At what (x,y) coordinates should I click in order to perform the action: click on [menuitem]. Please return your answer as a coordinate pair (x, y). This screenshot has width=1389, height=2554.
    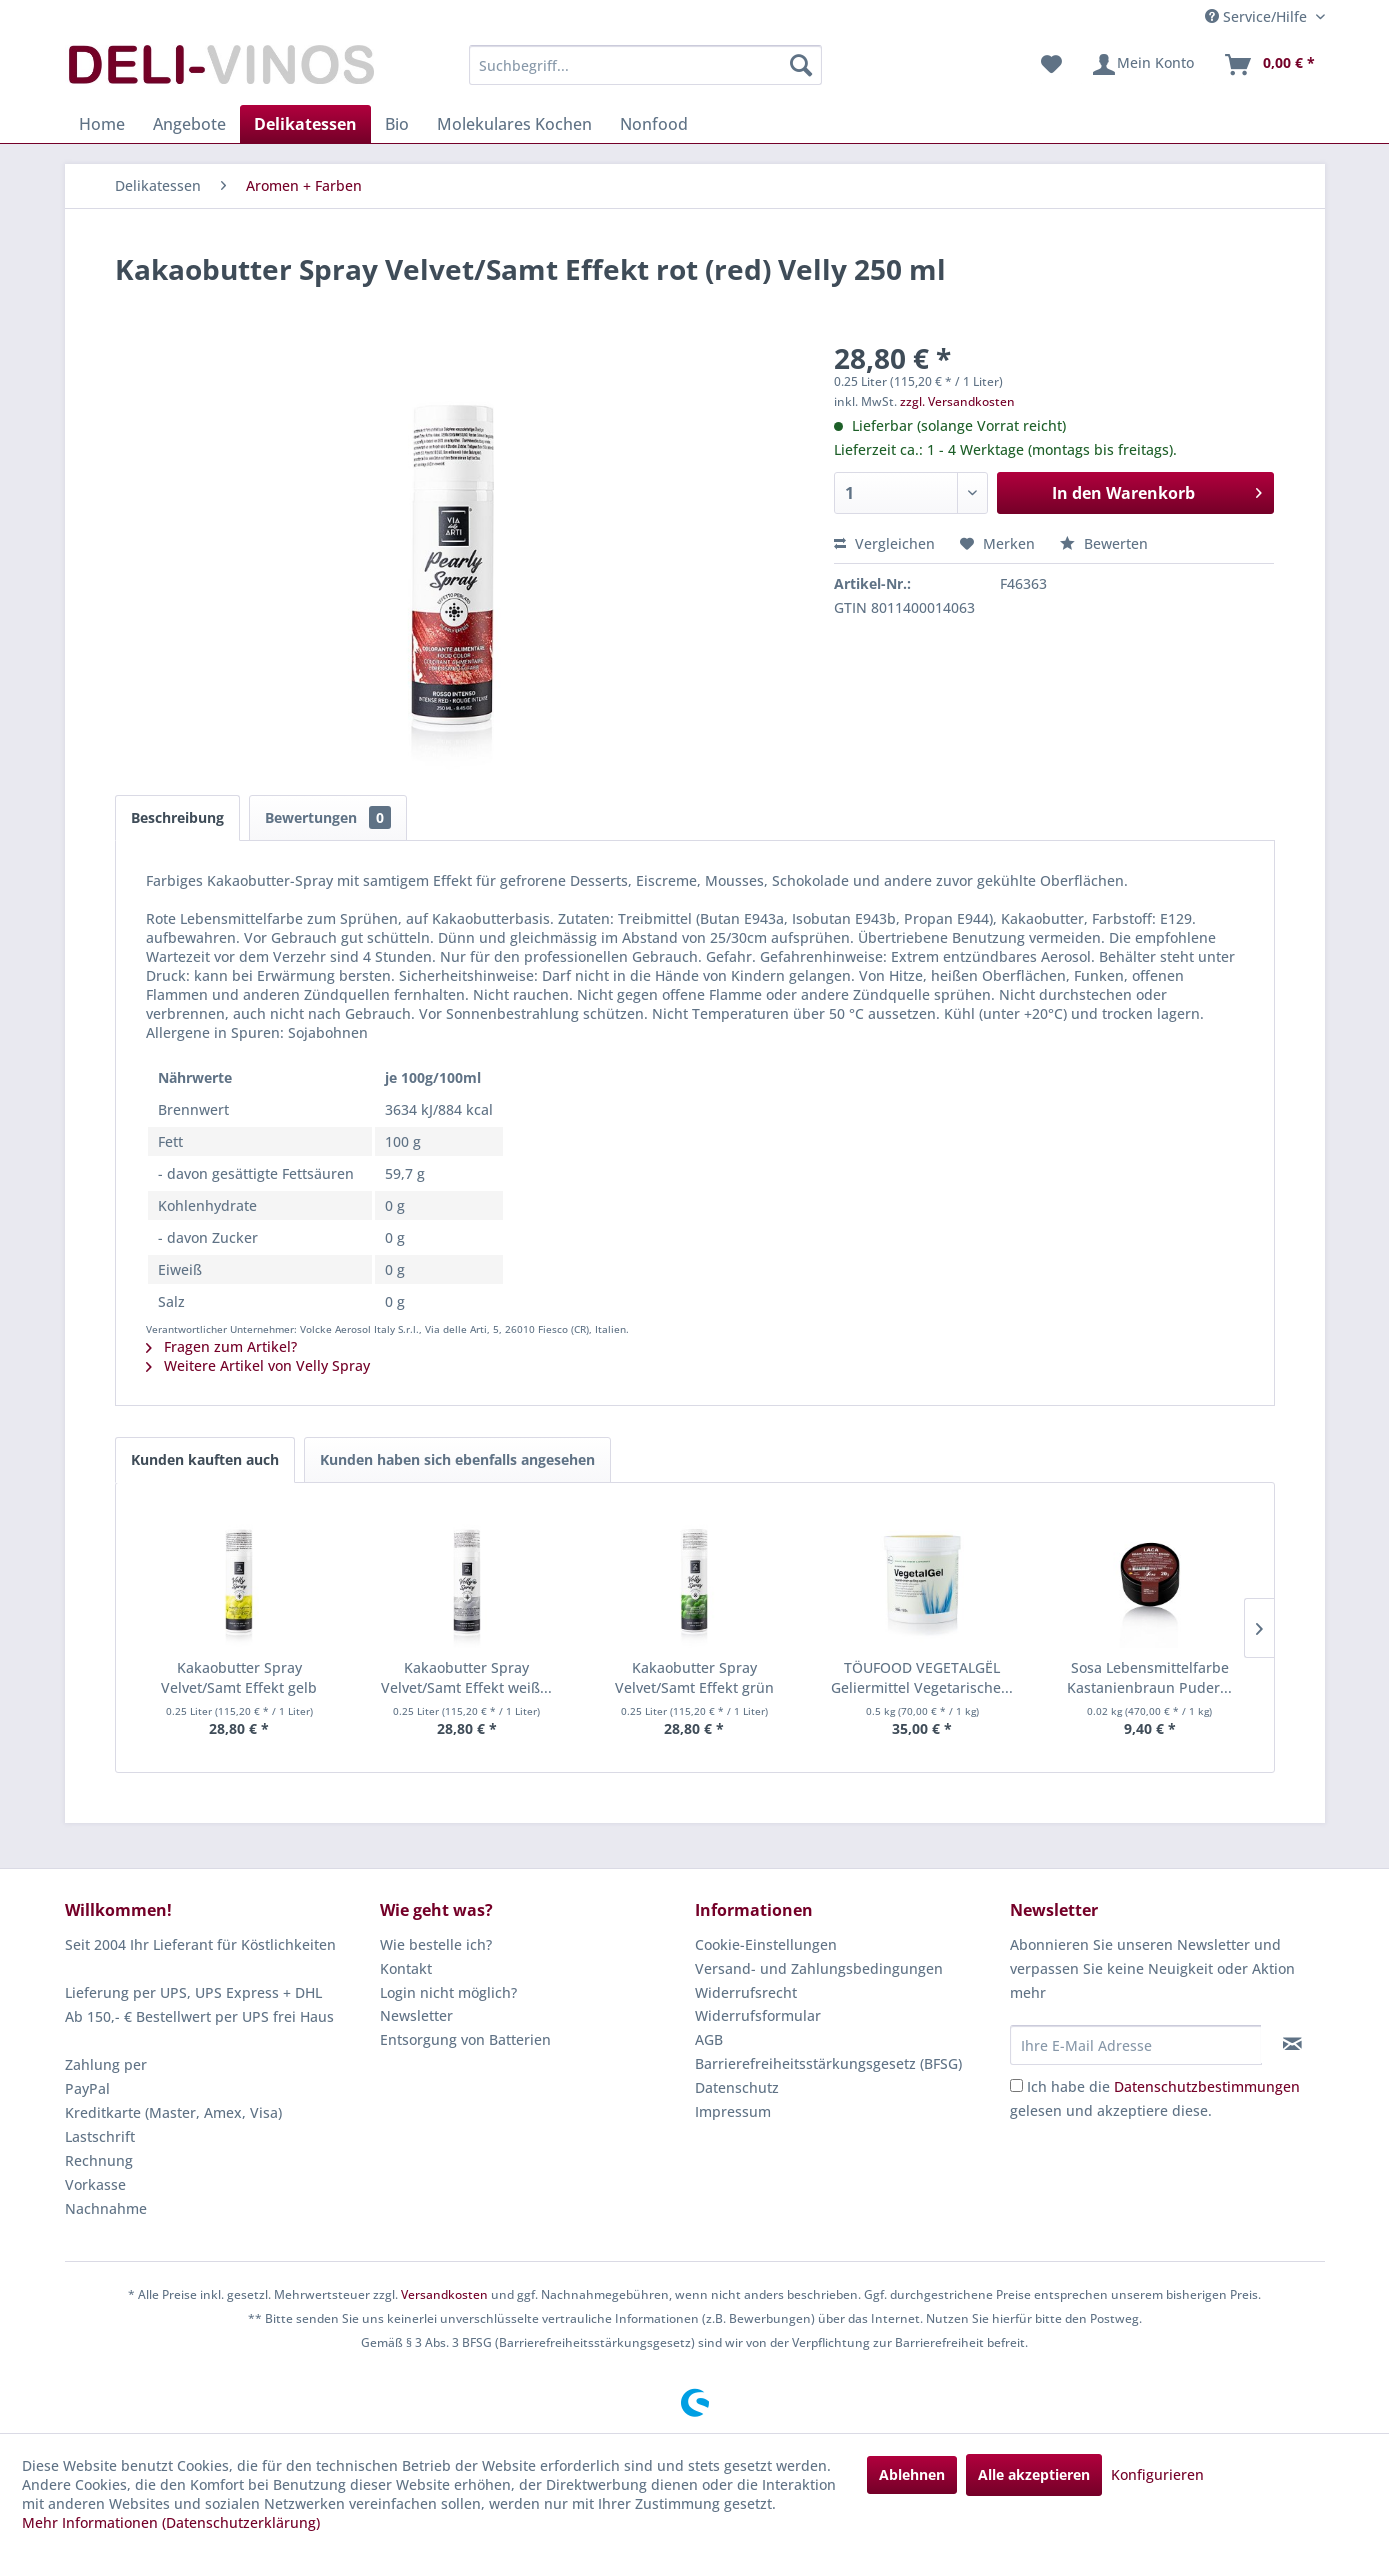
    Looking at the image, I should click on (645, 65).